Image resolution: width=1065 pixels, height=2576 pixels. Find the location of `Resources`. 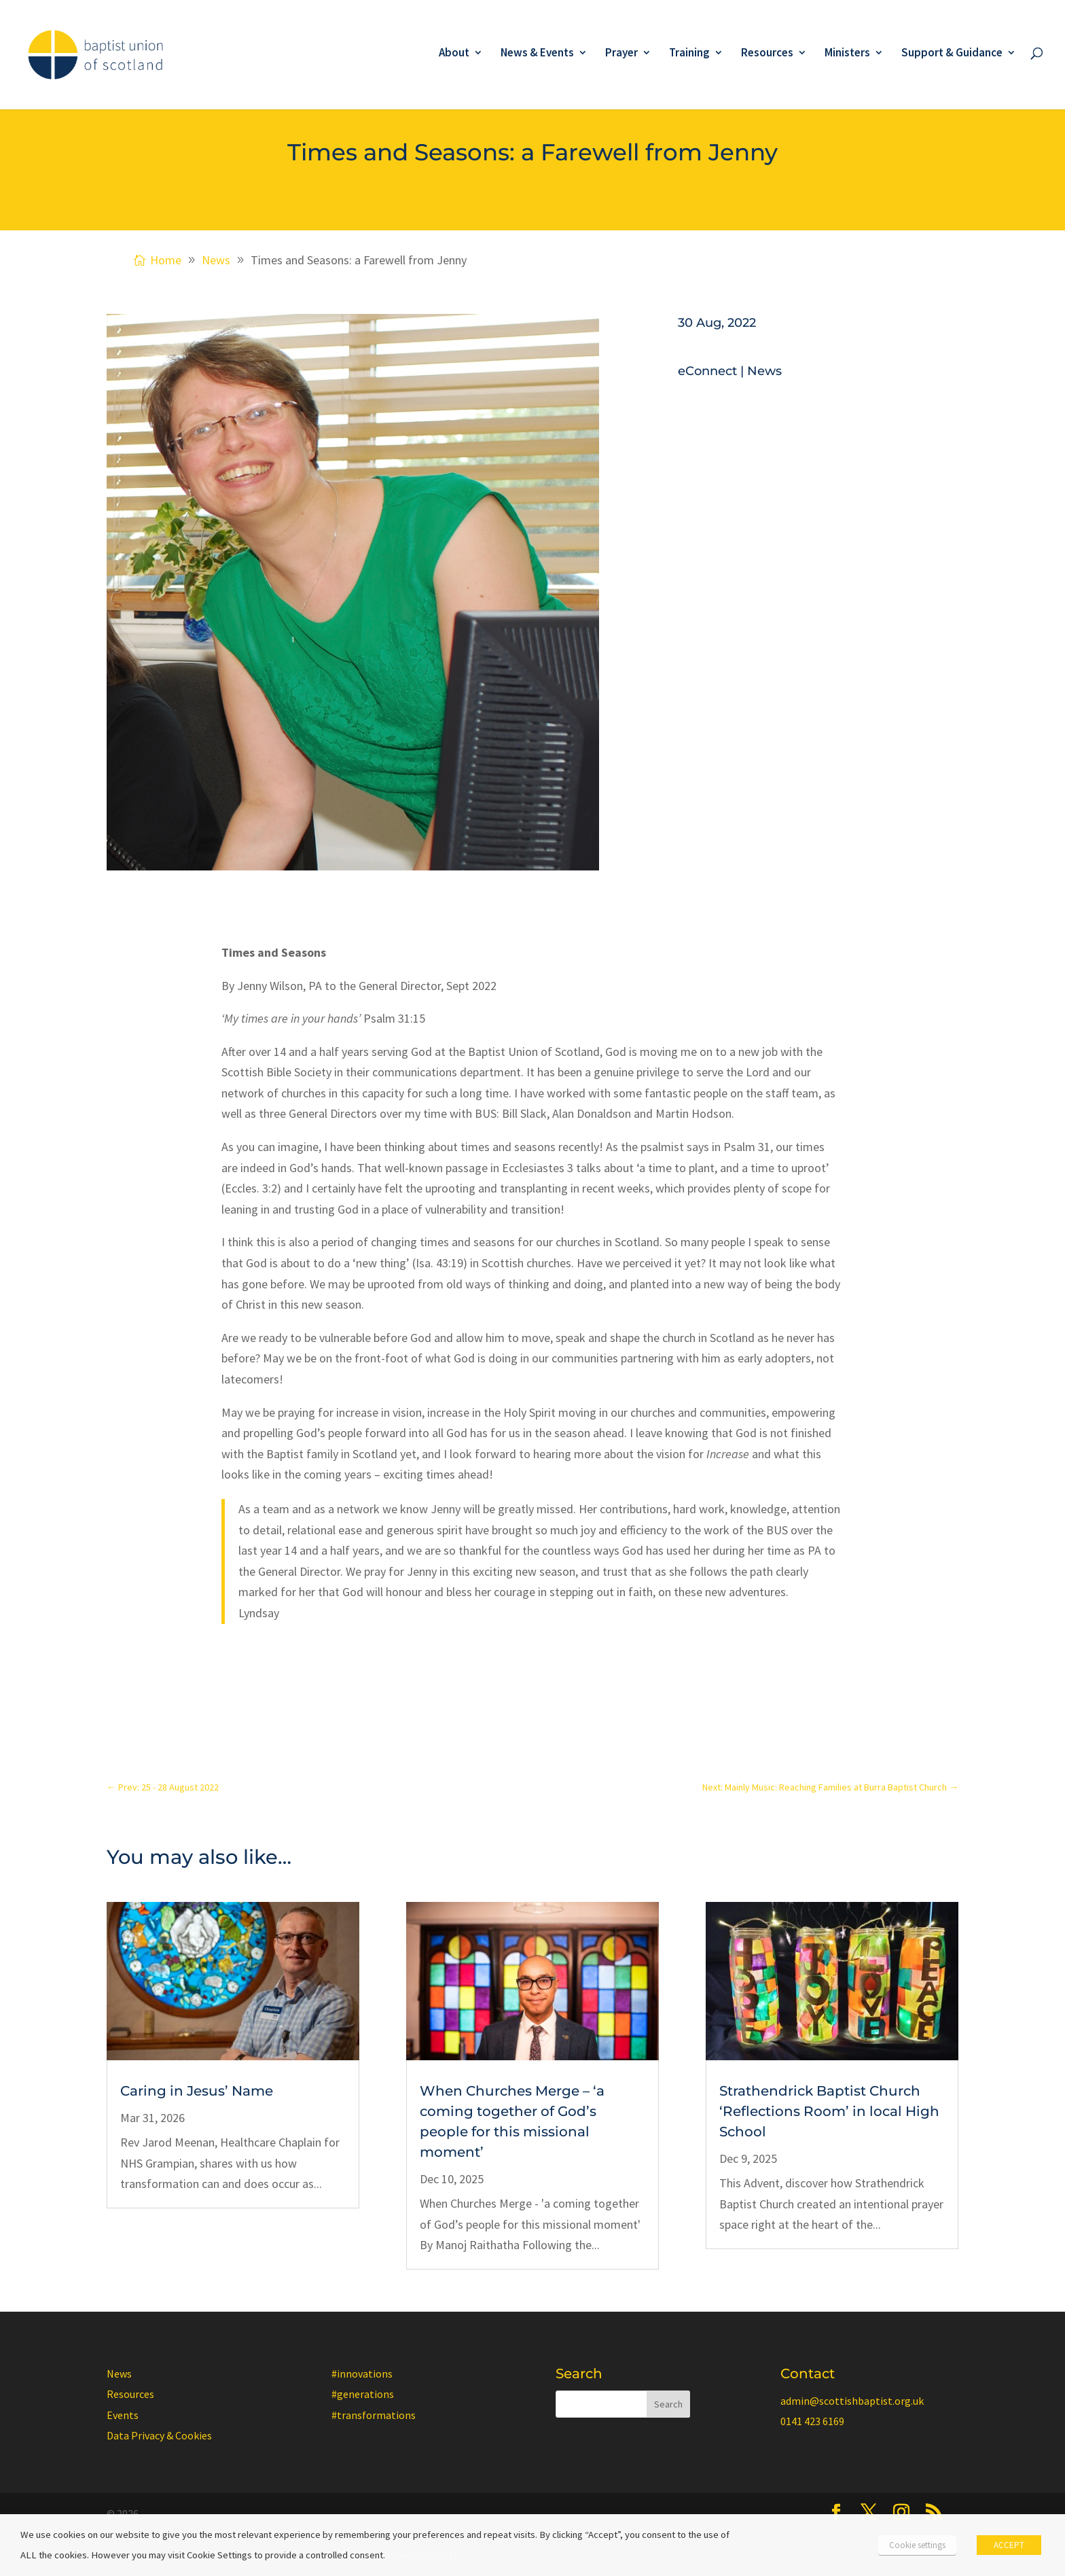

Resources is located at coordinates (767, 54).